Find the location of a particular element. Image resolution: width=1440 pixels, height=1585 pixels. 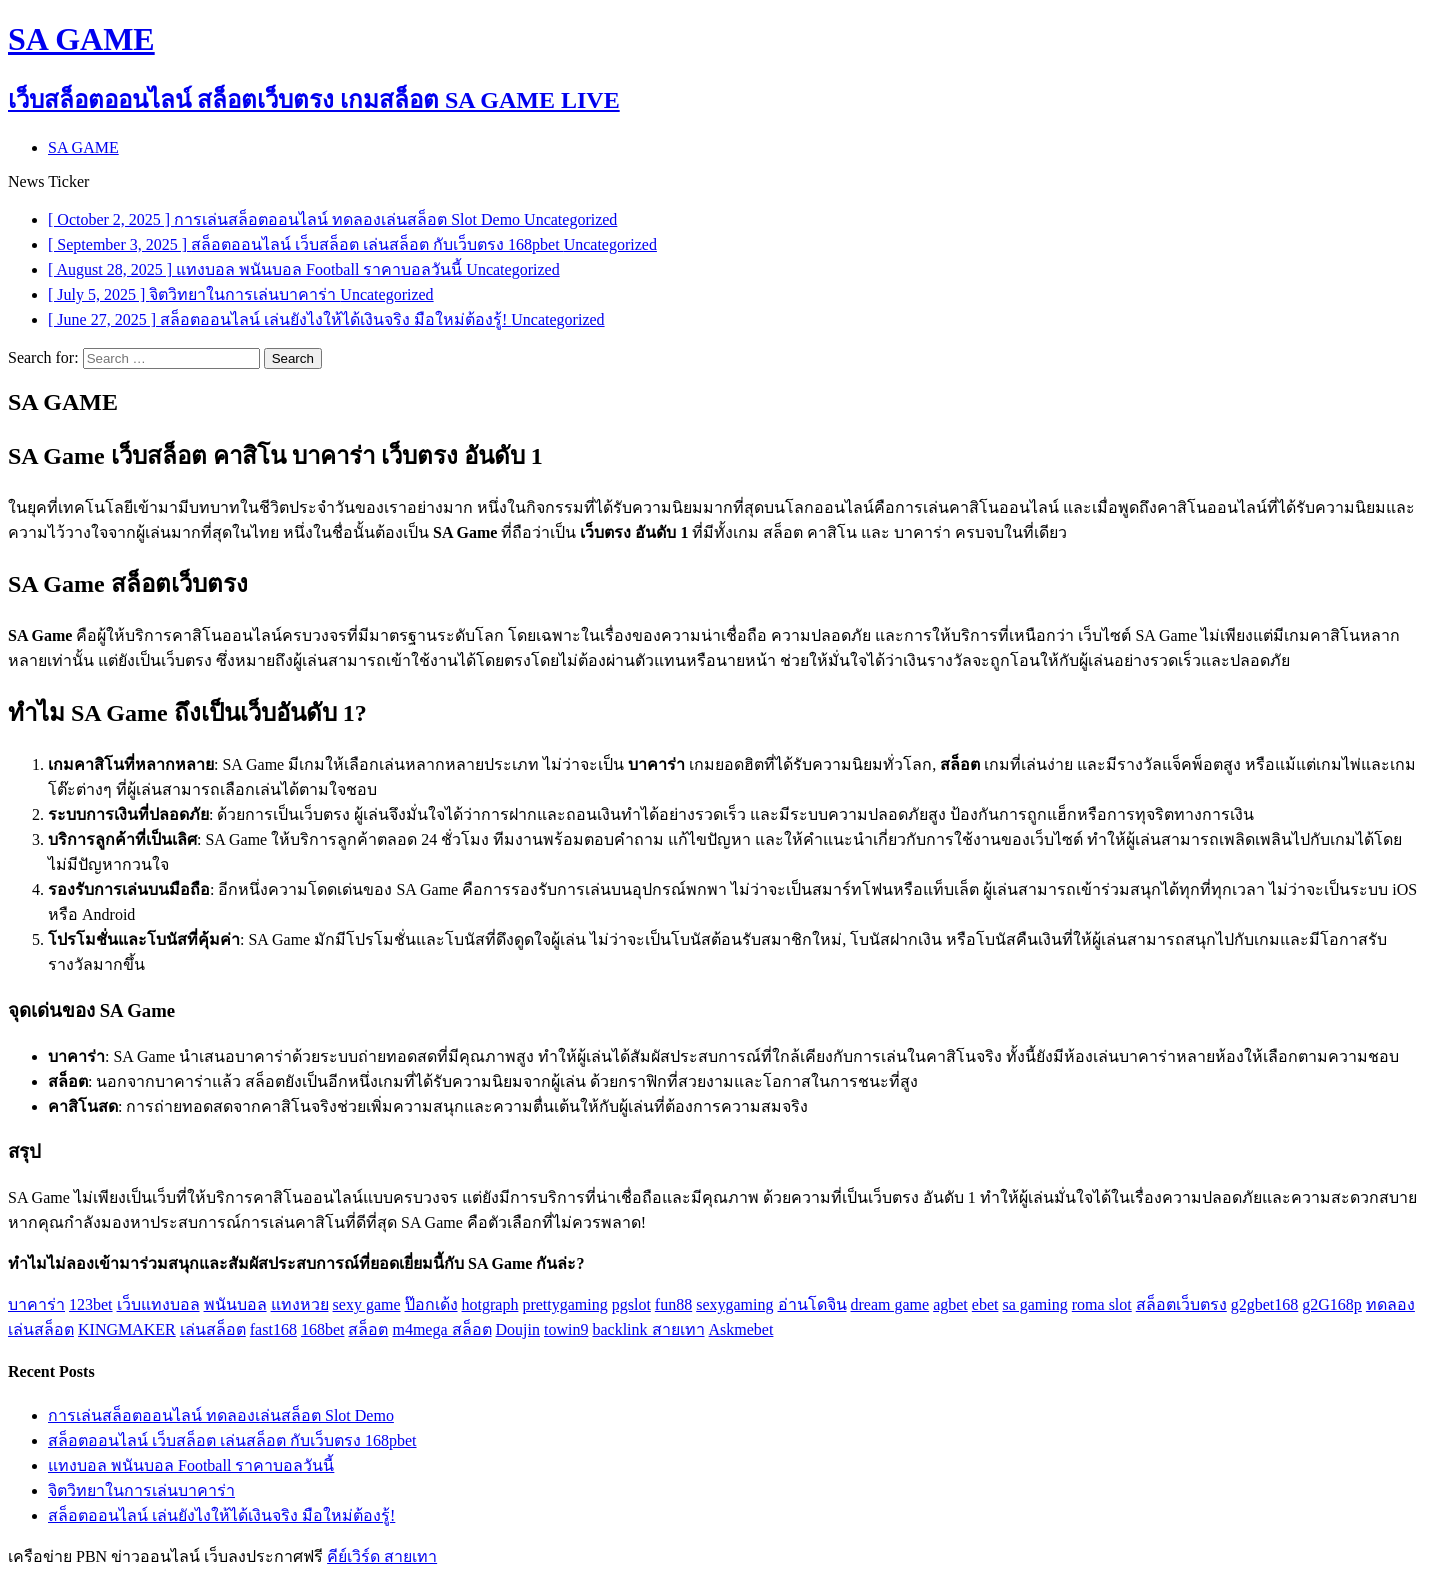

บาคาร่า is located at coordinates (36, 1304).